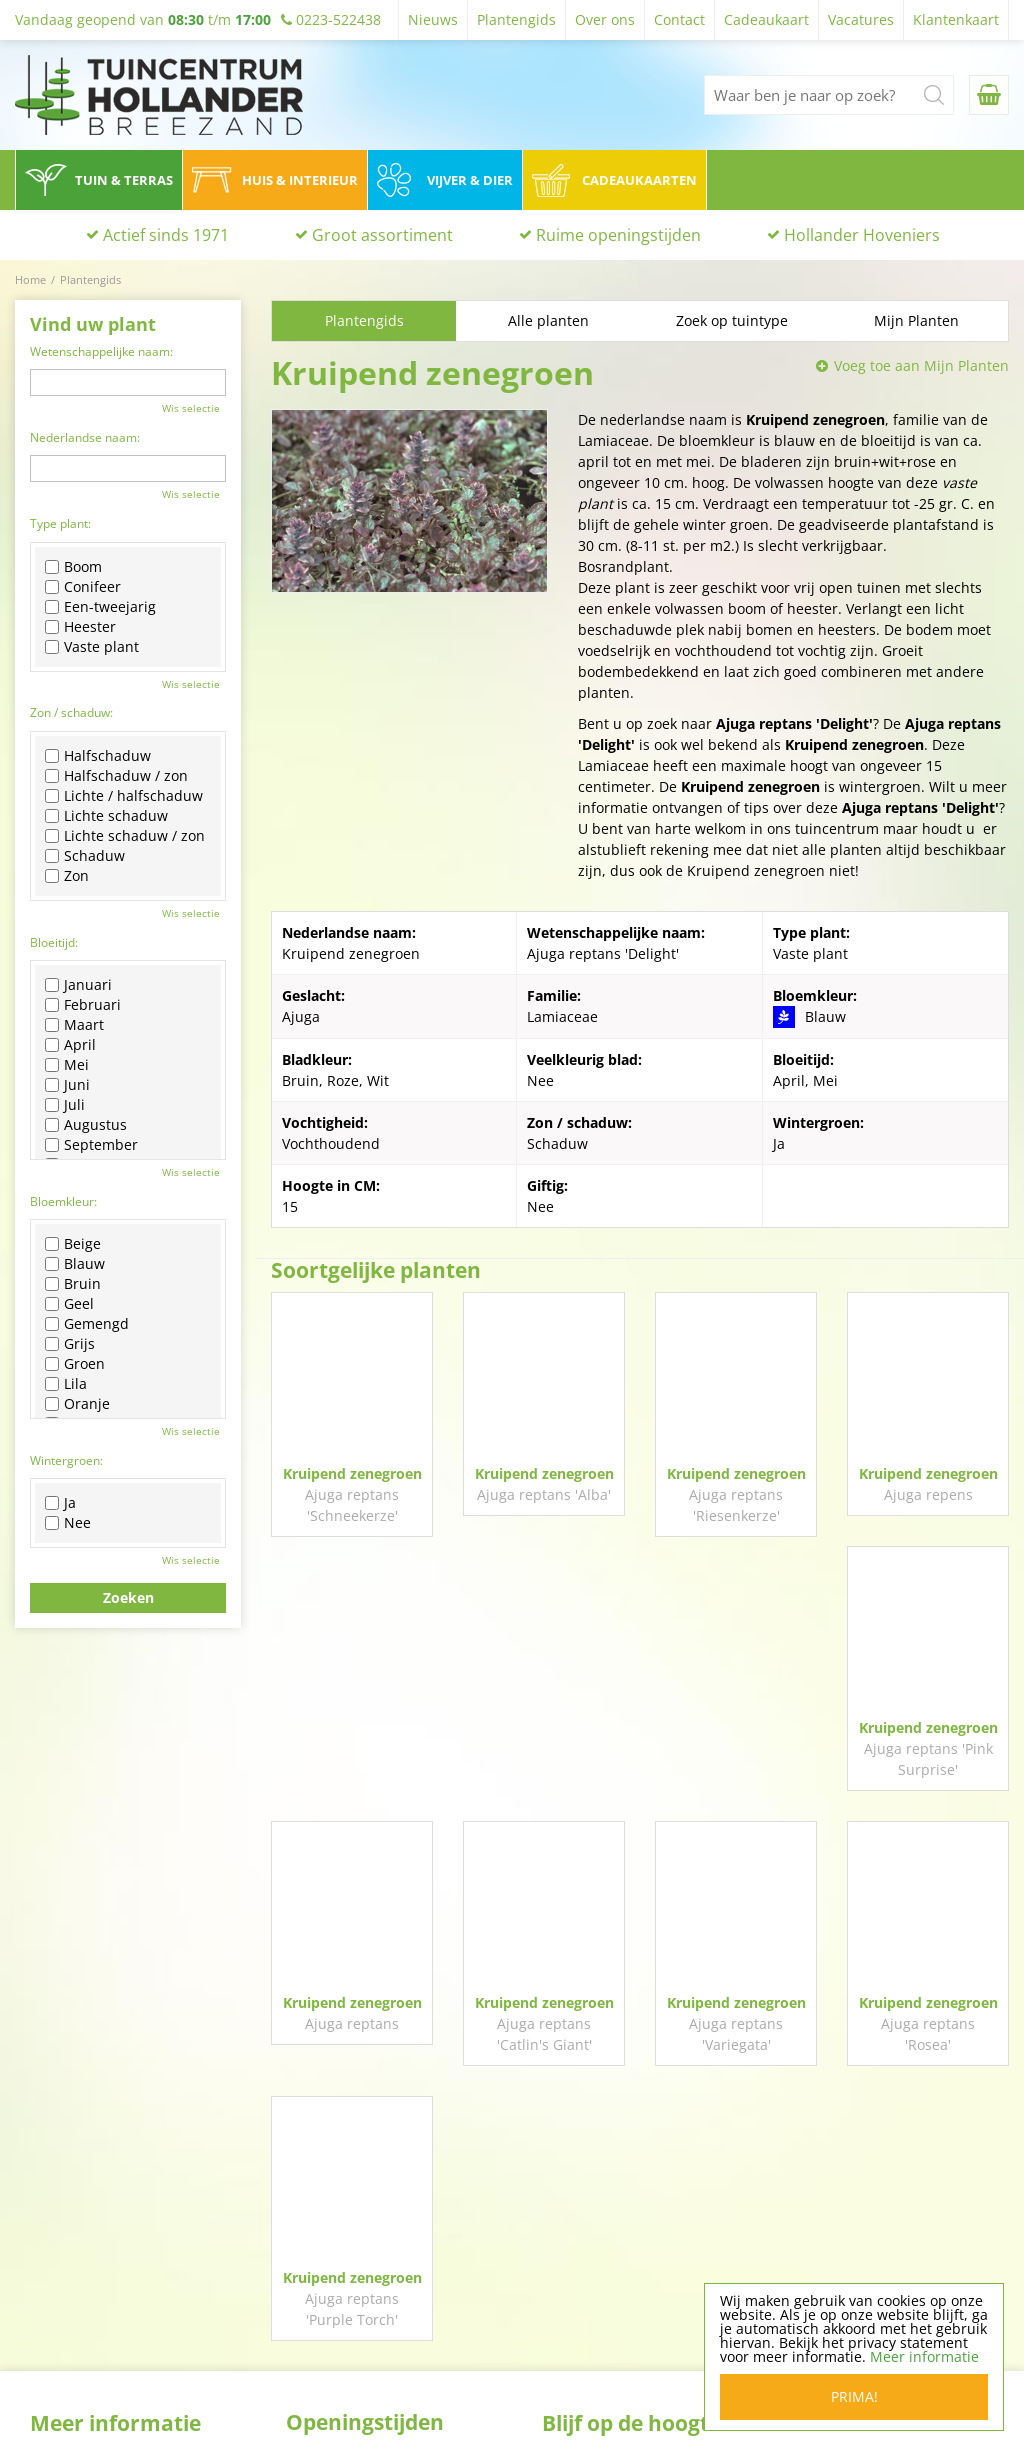  I want to click on Toon alle openingstijden, so click(369, 2395).